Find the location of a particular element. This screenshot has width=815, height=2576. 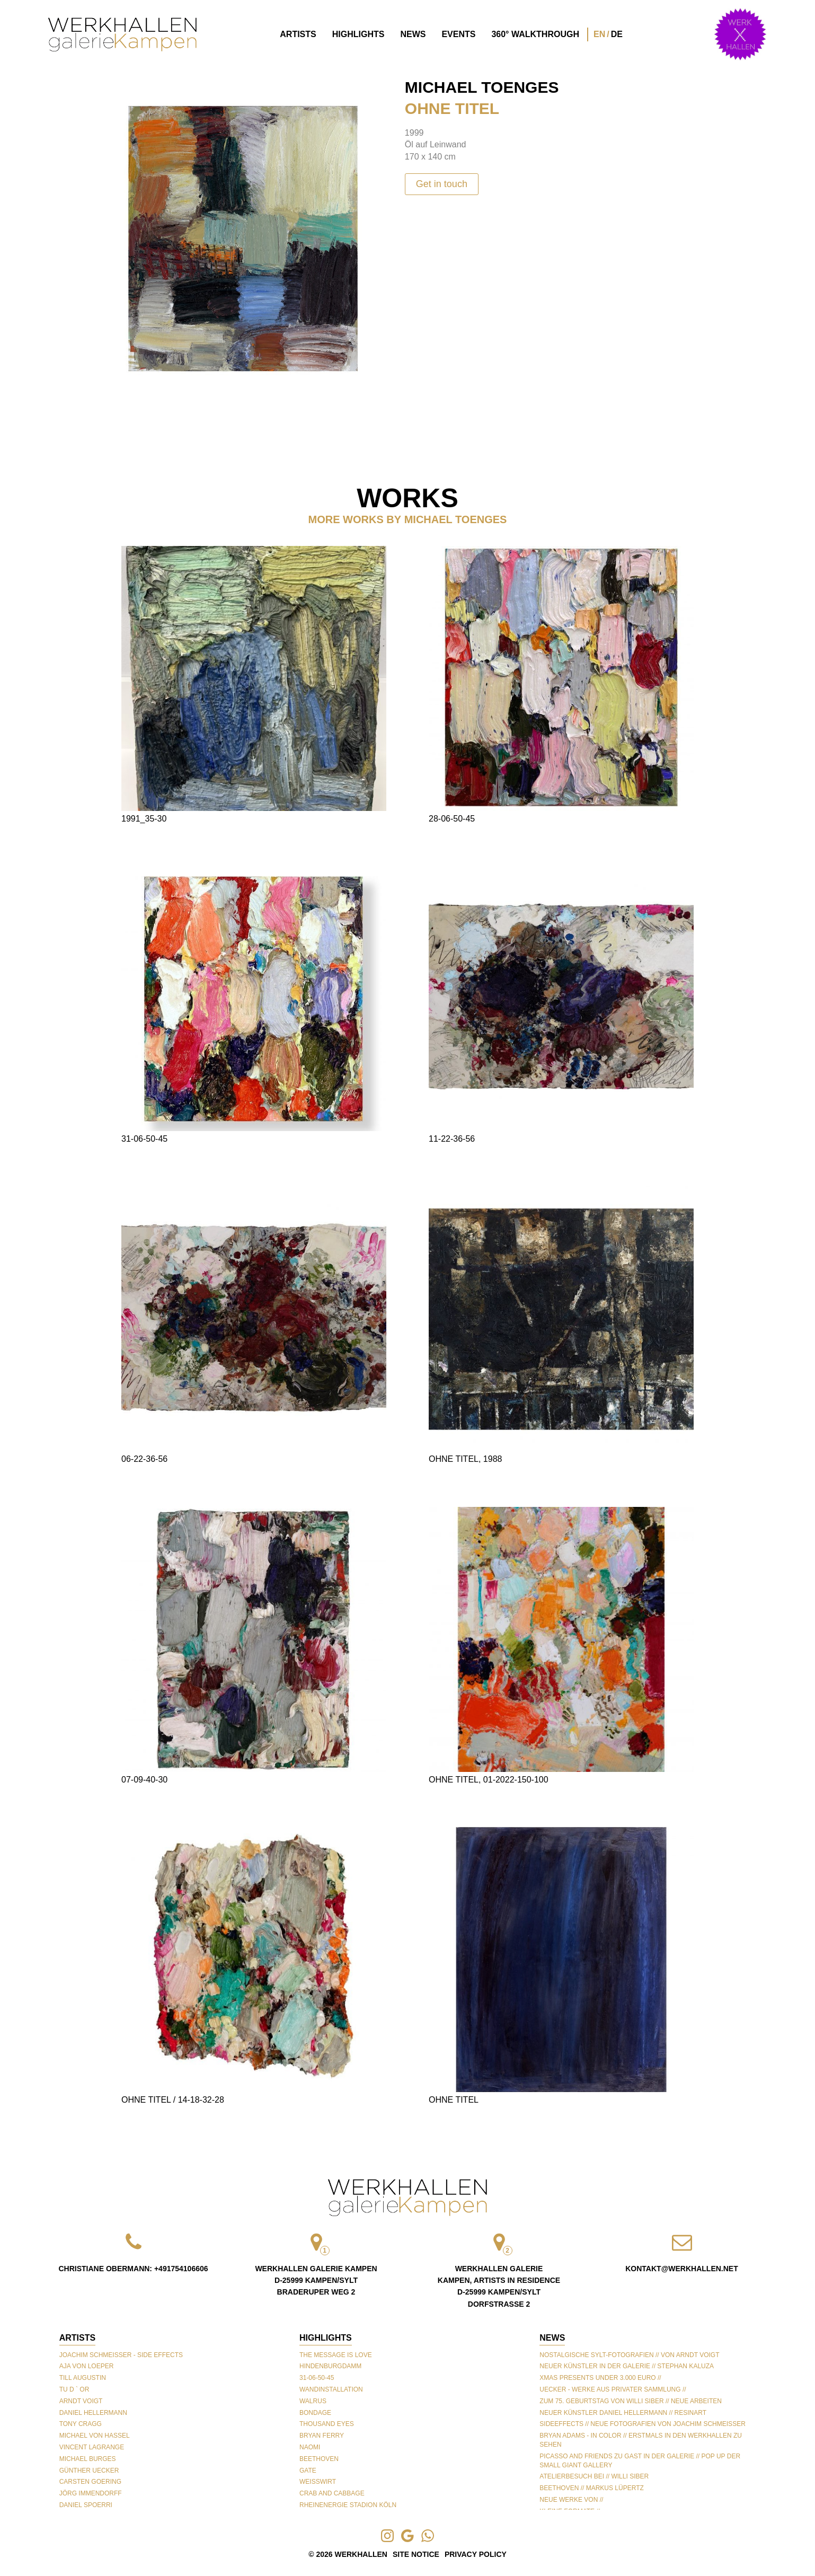

News is located at coordinates (413, 34).